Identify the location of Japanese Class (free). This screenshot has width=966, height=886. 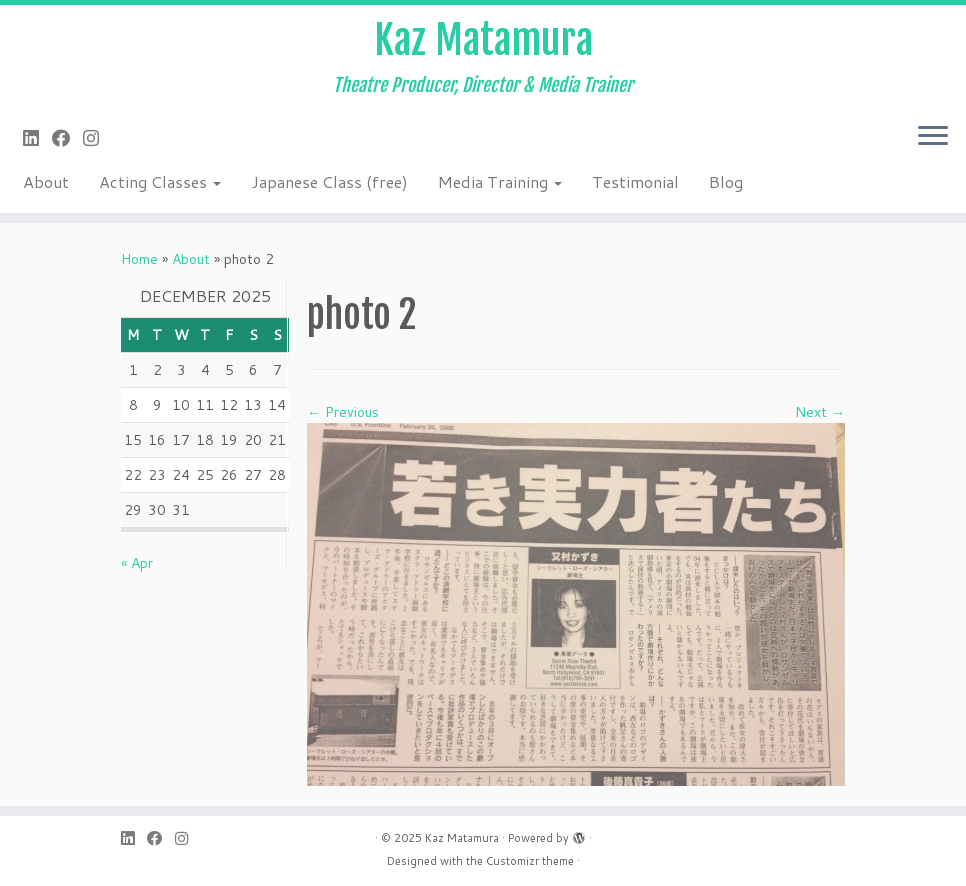
(329, 181).